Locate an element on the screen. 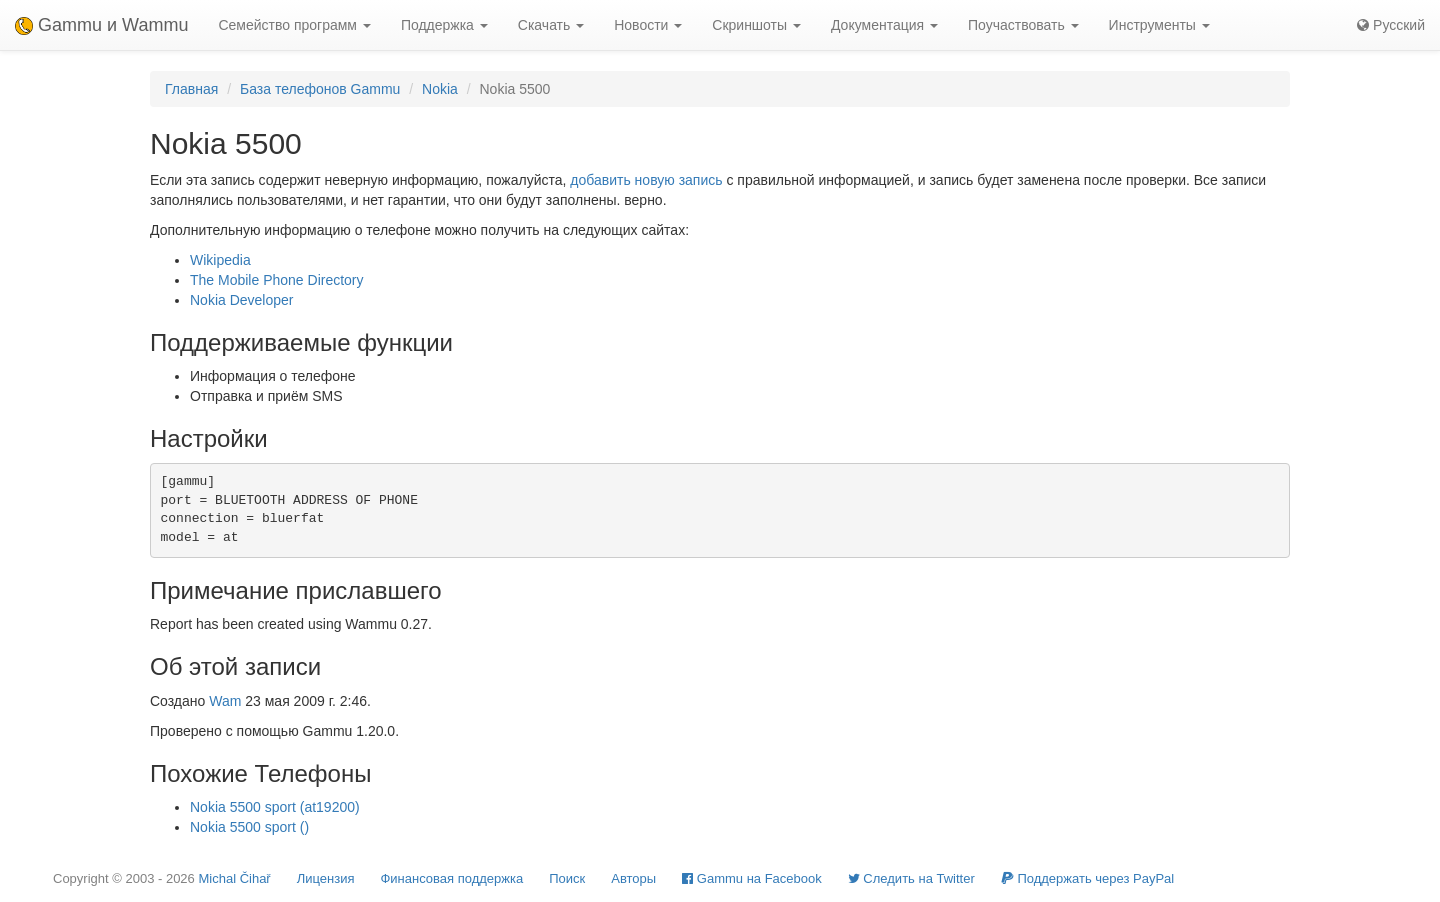 The image size is (1440, 902). Gammu на Facebook is located at coordinates (752, 878).